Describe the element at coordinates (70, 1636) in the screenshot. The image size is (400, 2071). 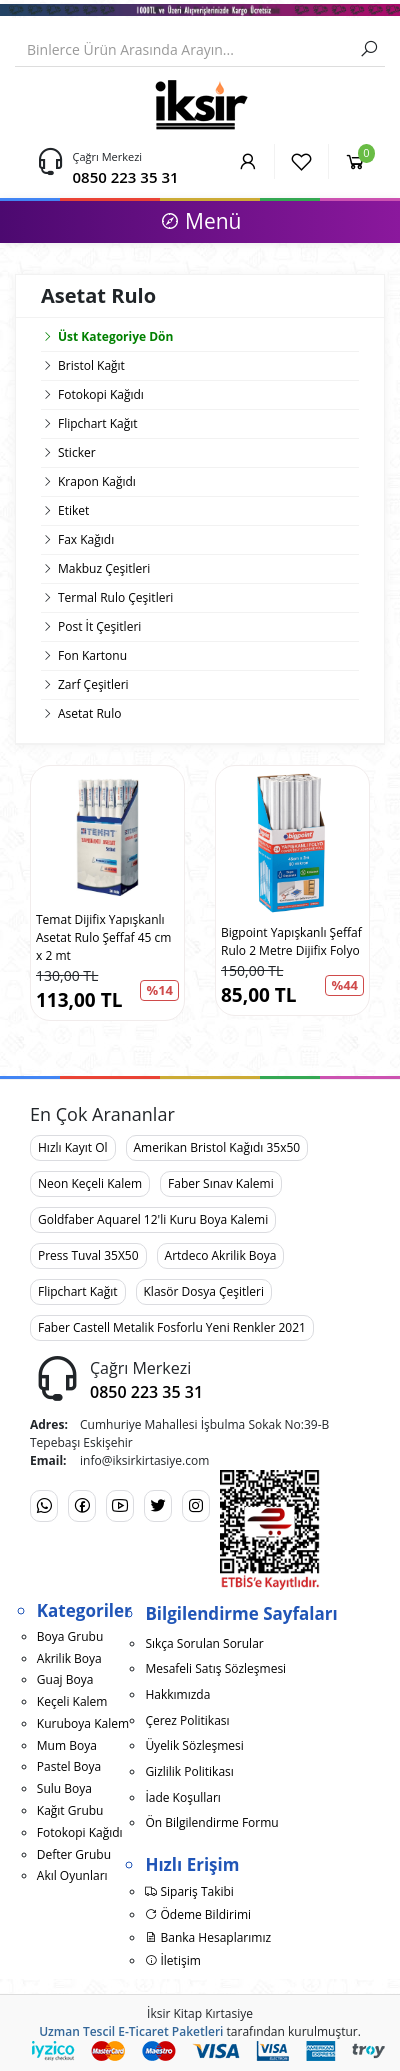
I see `Boya Grubu` at that location.